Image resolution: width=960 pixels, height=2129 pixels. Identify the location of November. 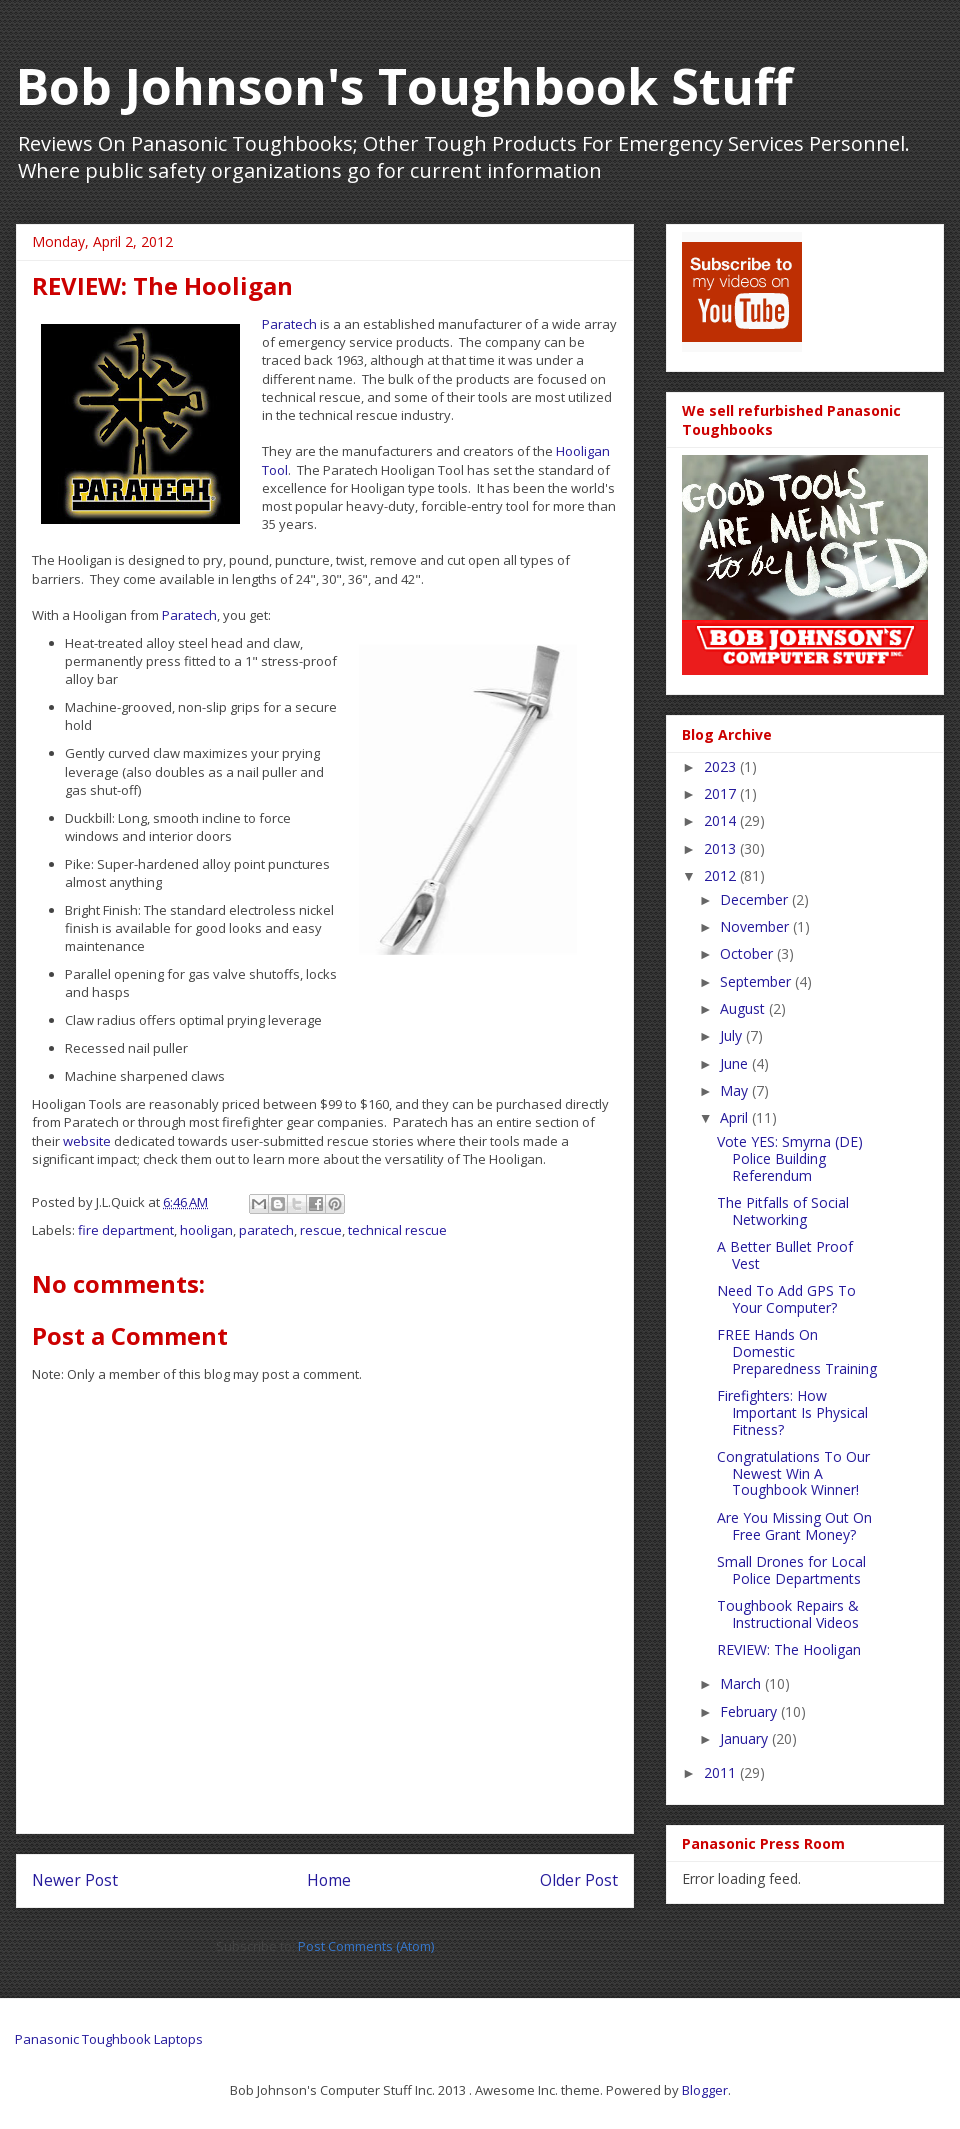
(756, 926).